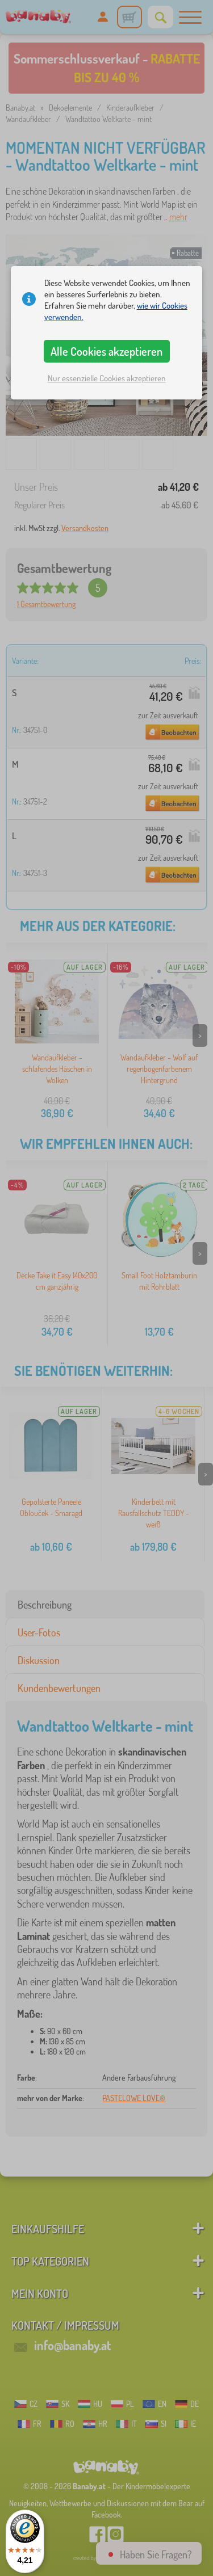 This screenshot has width=213, height=2576. Describe the element at coordinates (106, 351) in the screenshot. I see `Alle Cookies akzeptieren` at that location.